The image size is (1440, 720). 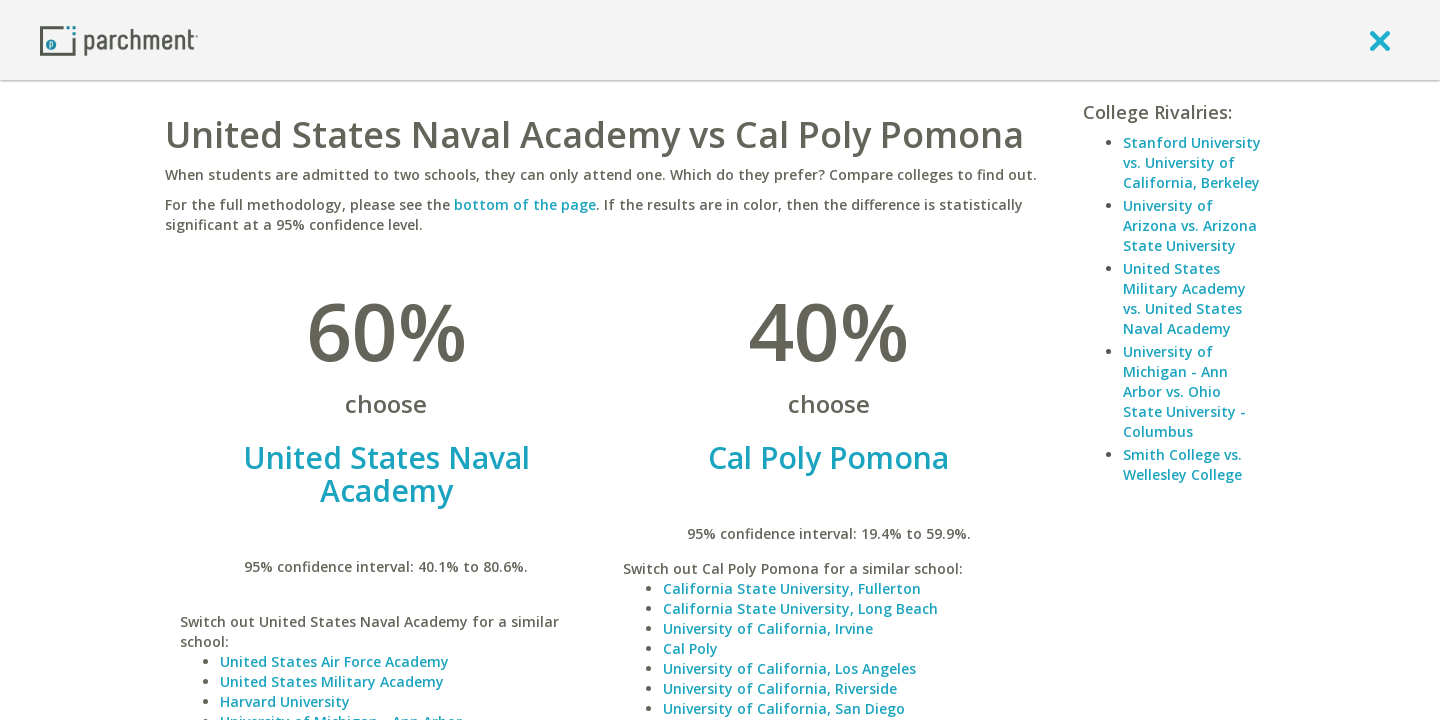 What do you see at coordinates (800, 608) in the screenshot?
I see `California State University, Long Beach` at bounding box center [800, 608].